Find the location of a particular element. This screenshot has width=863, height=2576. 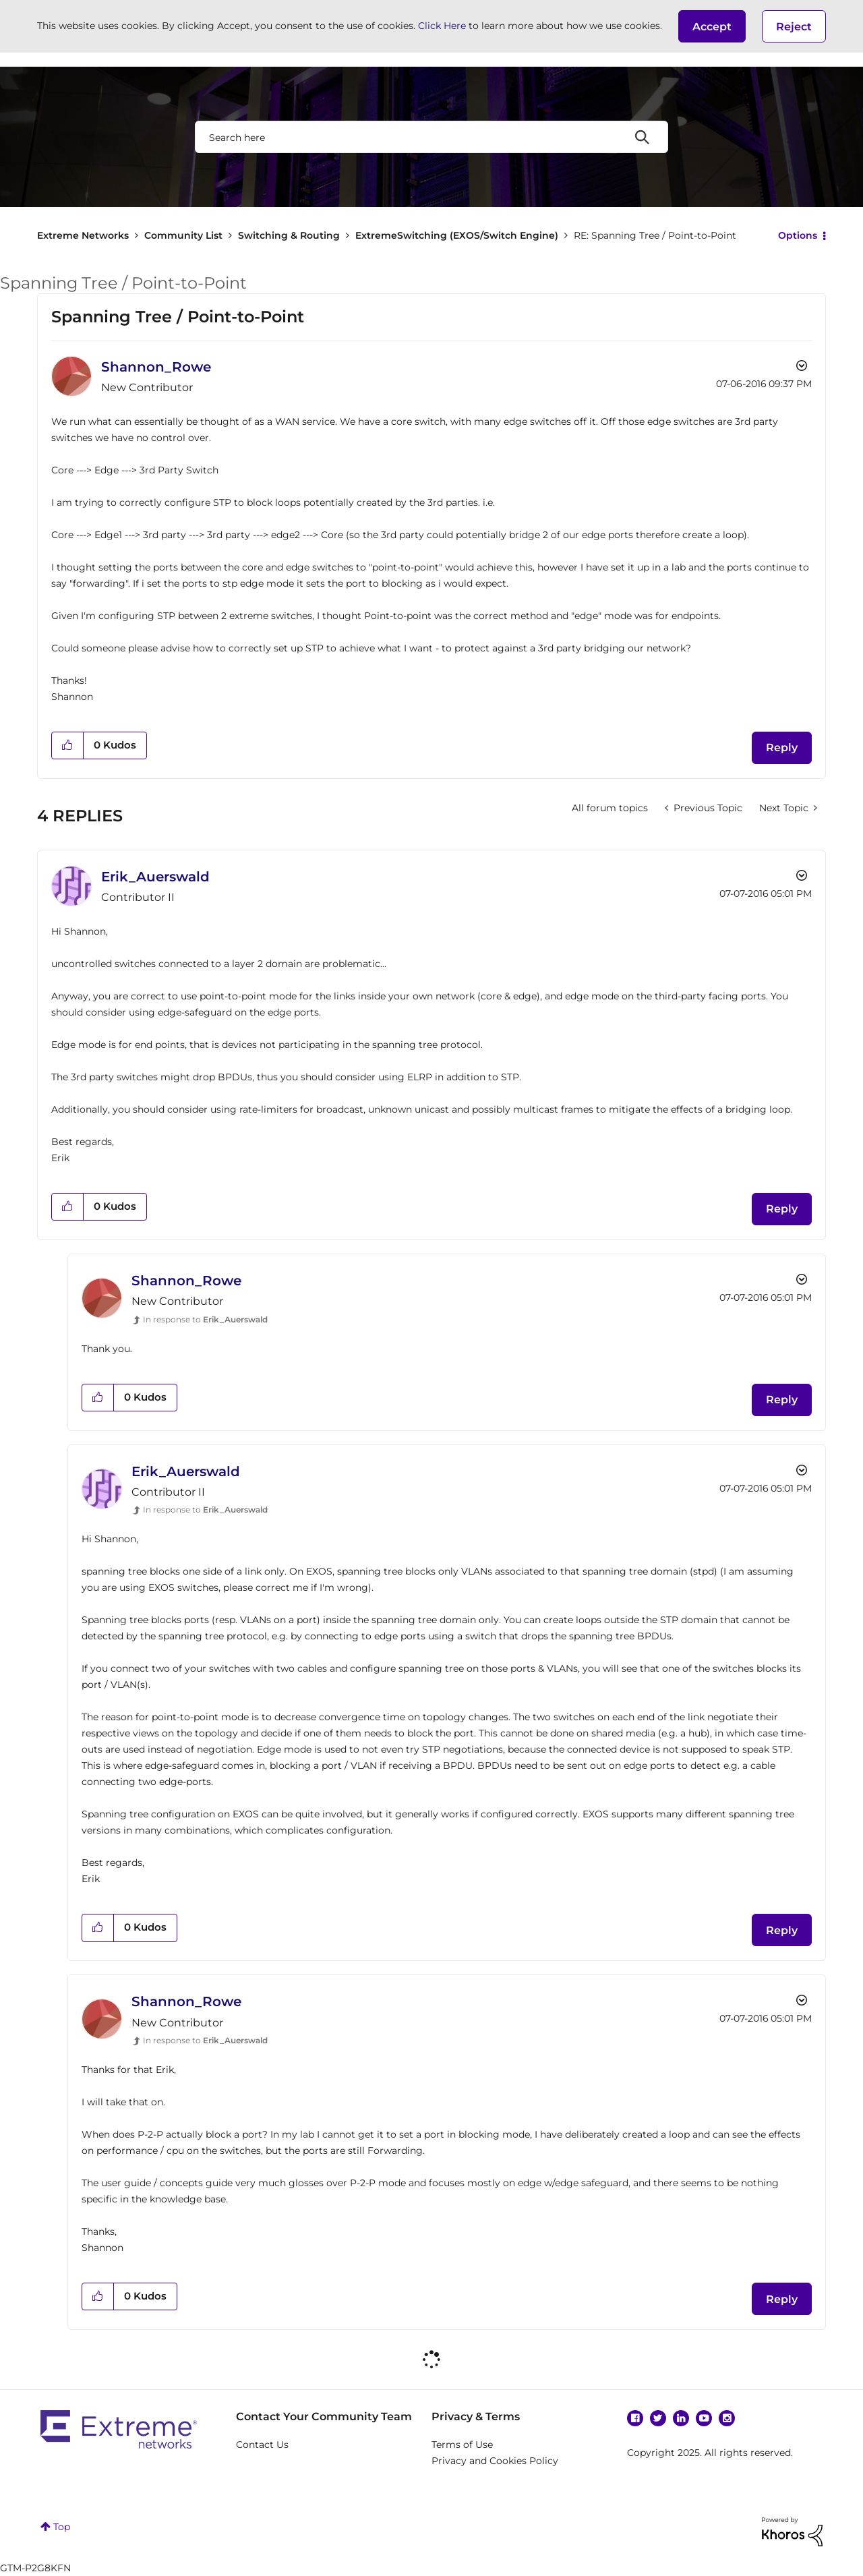

In response to is located at coordinates (205, 1319).